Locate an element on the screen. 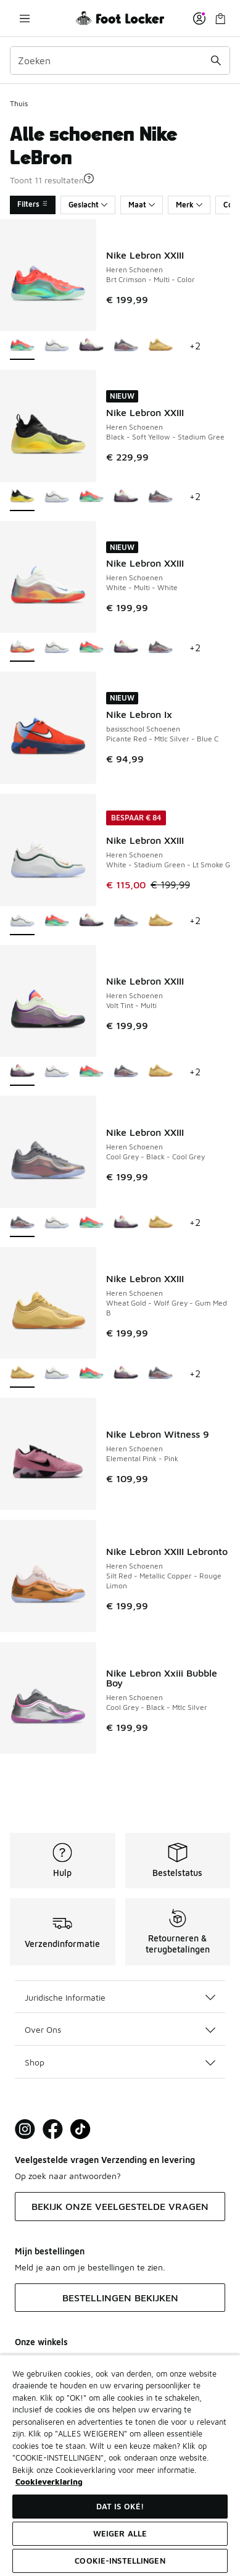  [Nike Lebron XXIII - Heren Schoenen Cool Grey-Black-Cool Grey is geselecteerd] is located at coordinates (22, 1223).